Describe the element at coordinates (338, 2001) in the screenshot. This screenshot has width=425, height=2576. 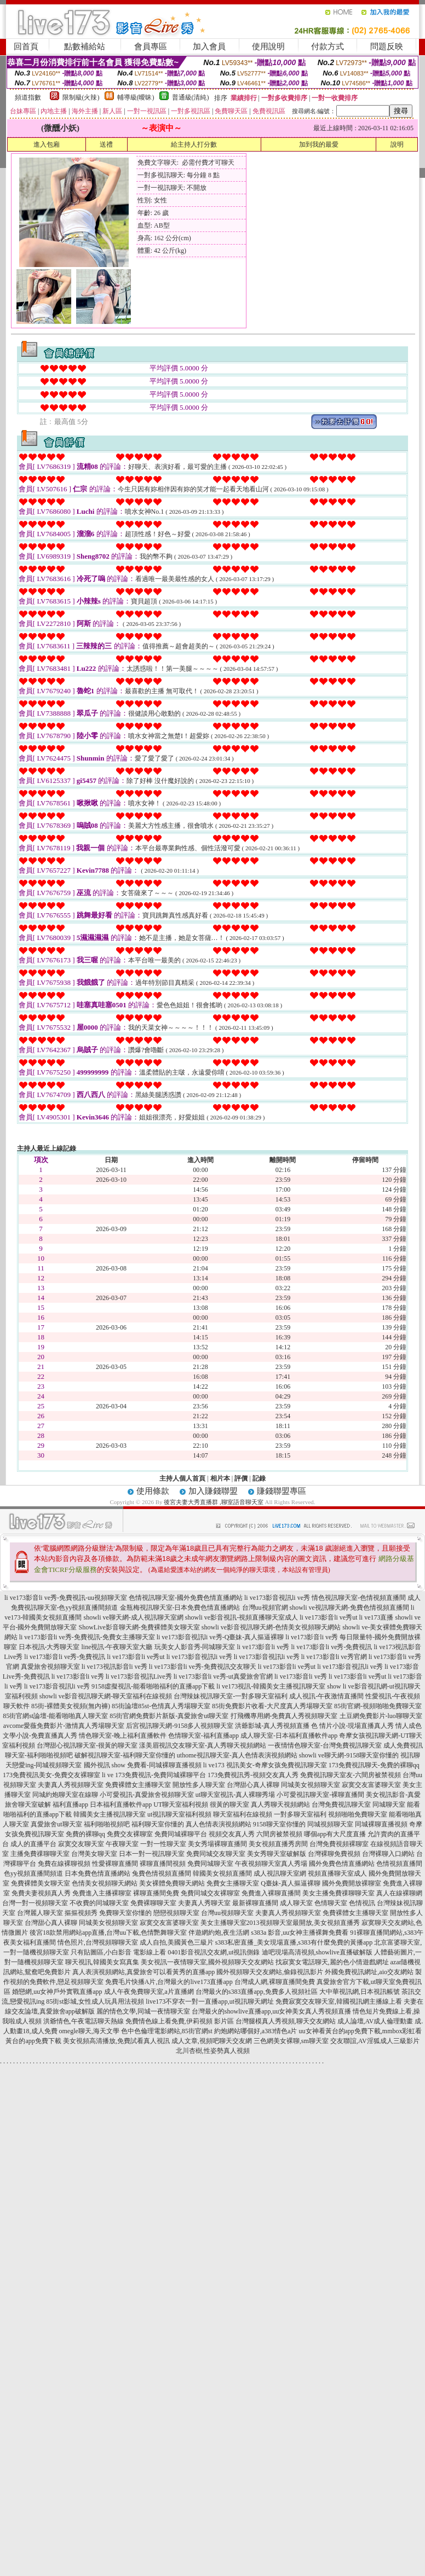
I see `免費寂寞交友聊天室,韓國視訊網主播線上看` at that location.